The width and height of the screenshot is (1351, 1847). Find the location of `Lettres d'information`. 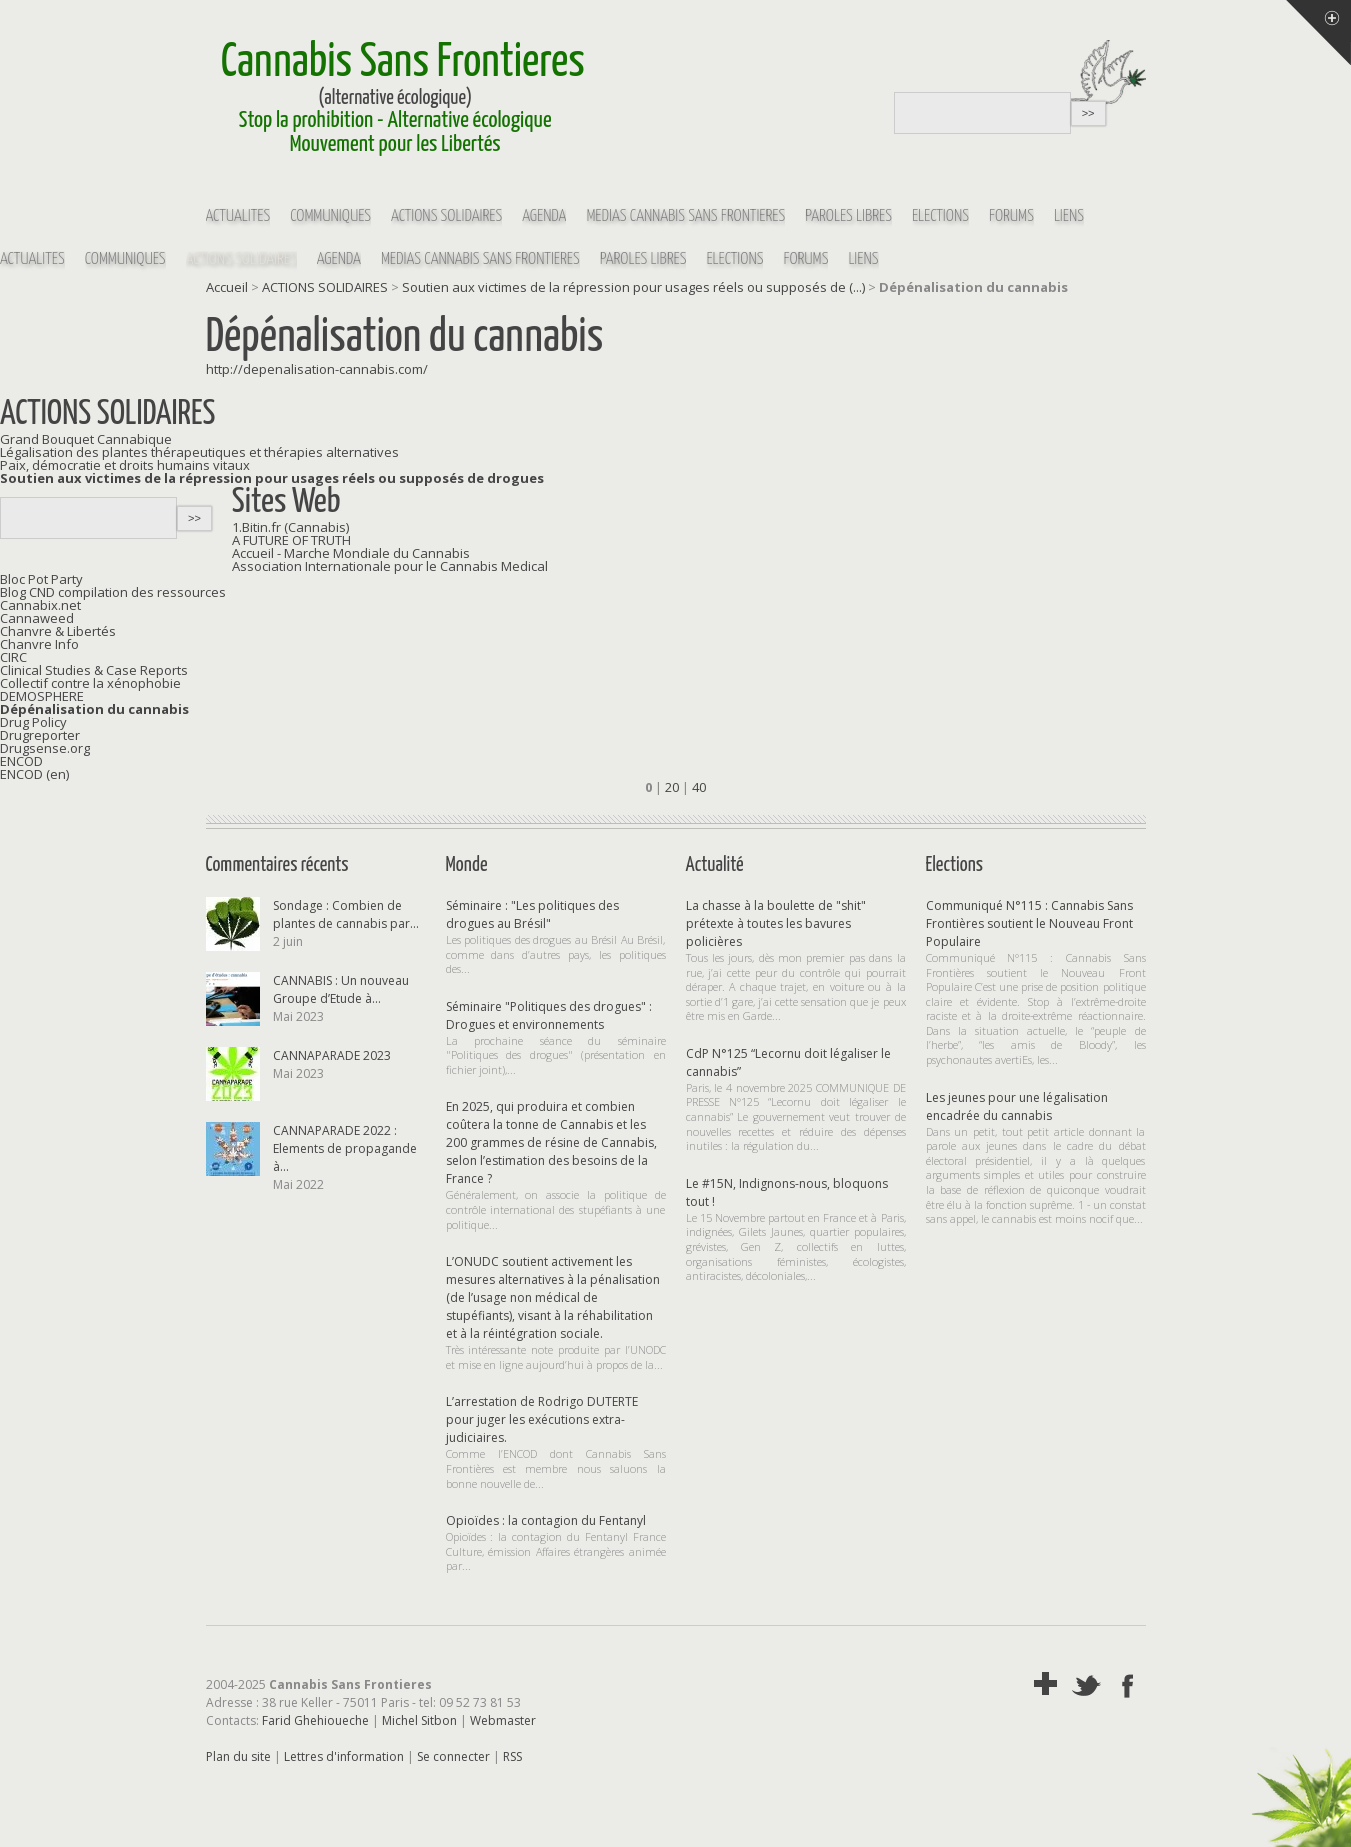

Lettres d'information is located at coordinates (344, 1756).